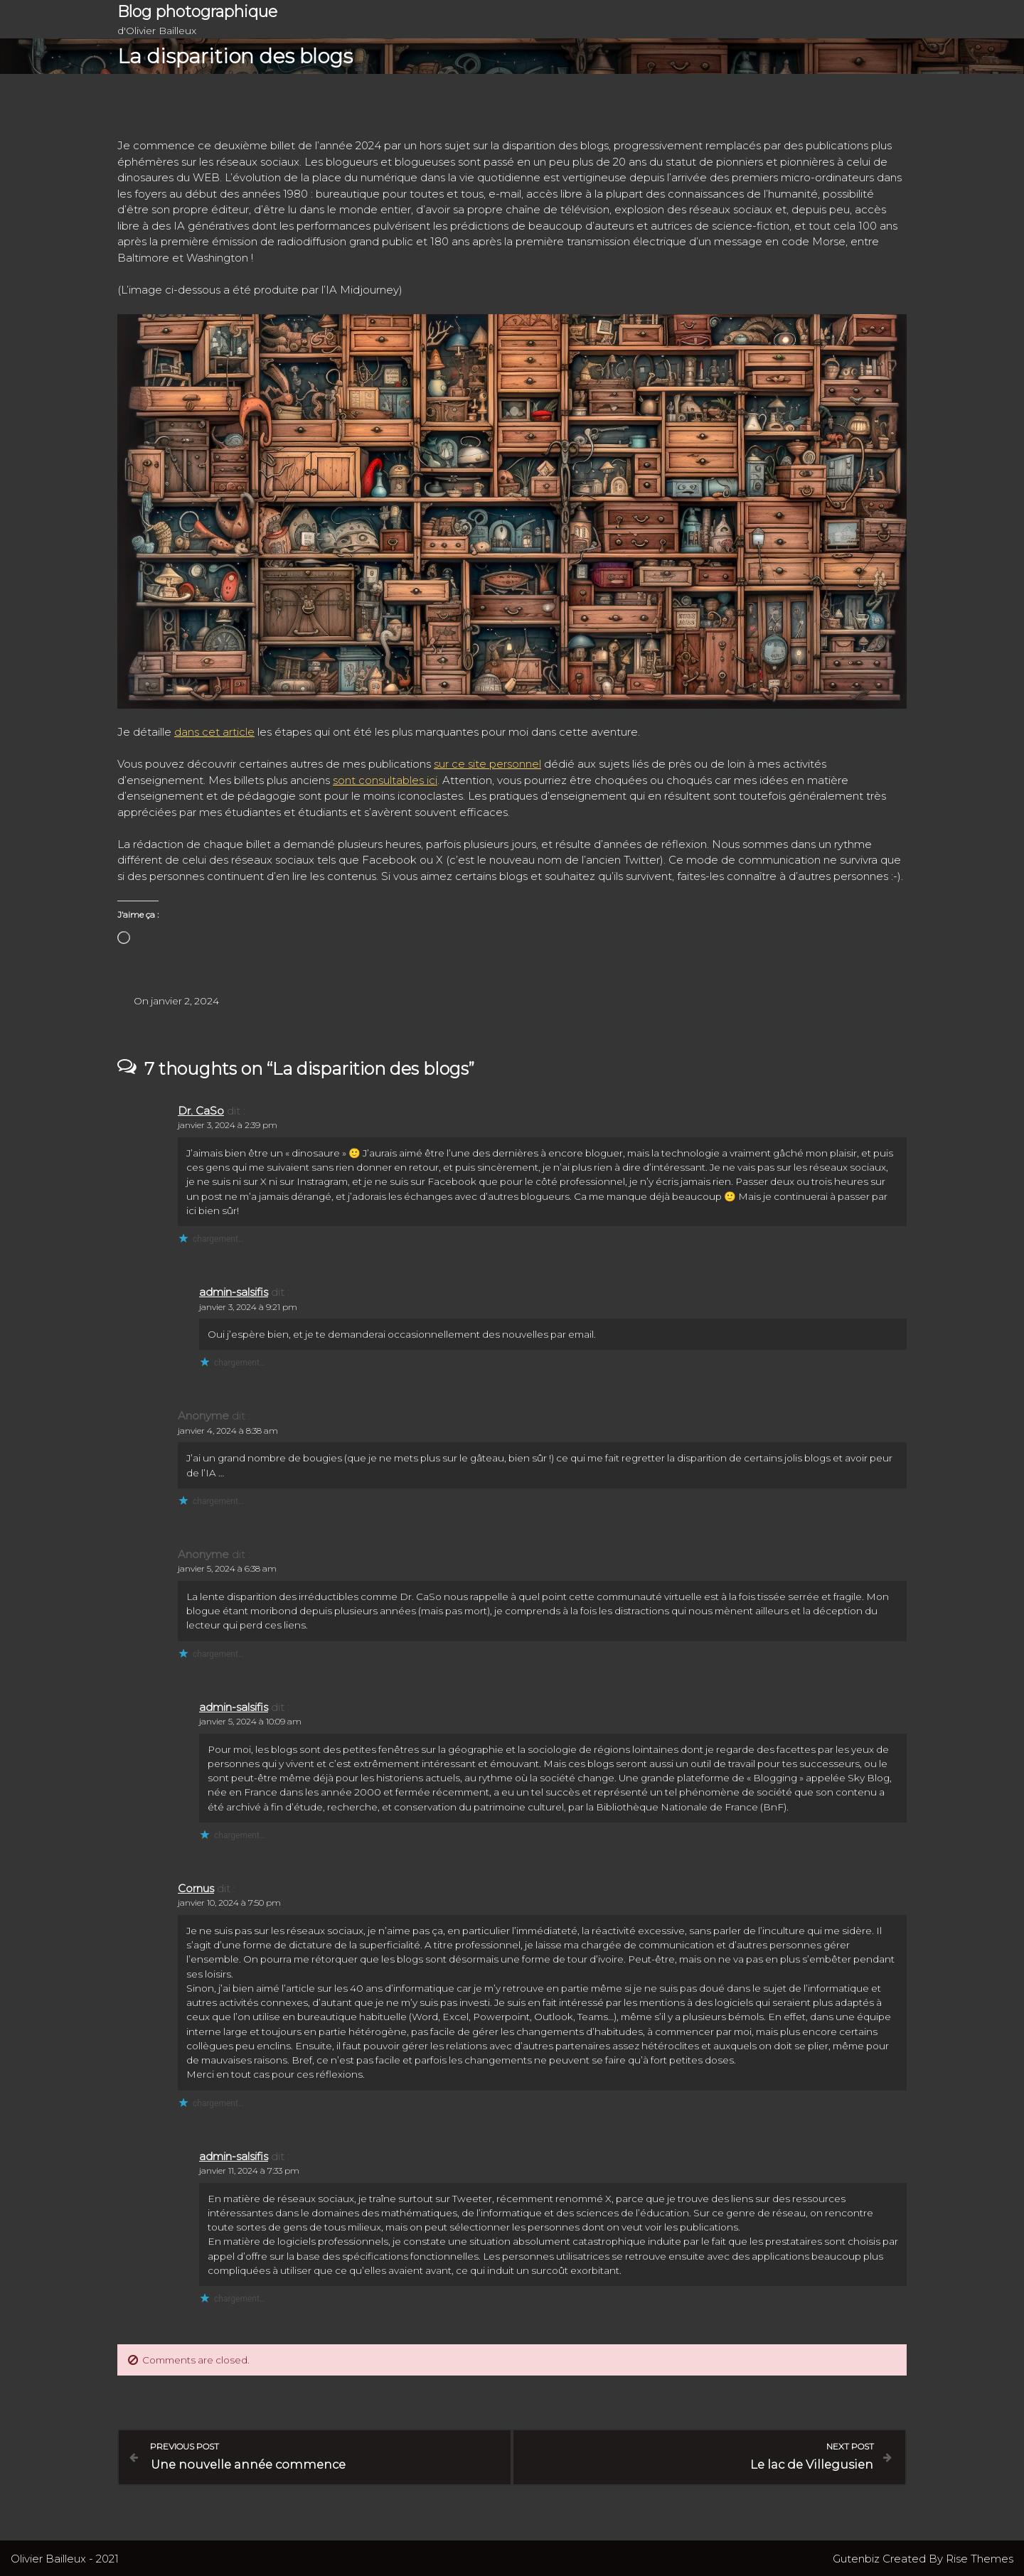 Image resolution: width=1024 pixels, height=2576 pixels. I want to click on sur ce site personnel, so click(487, 764).